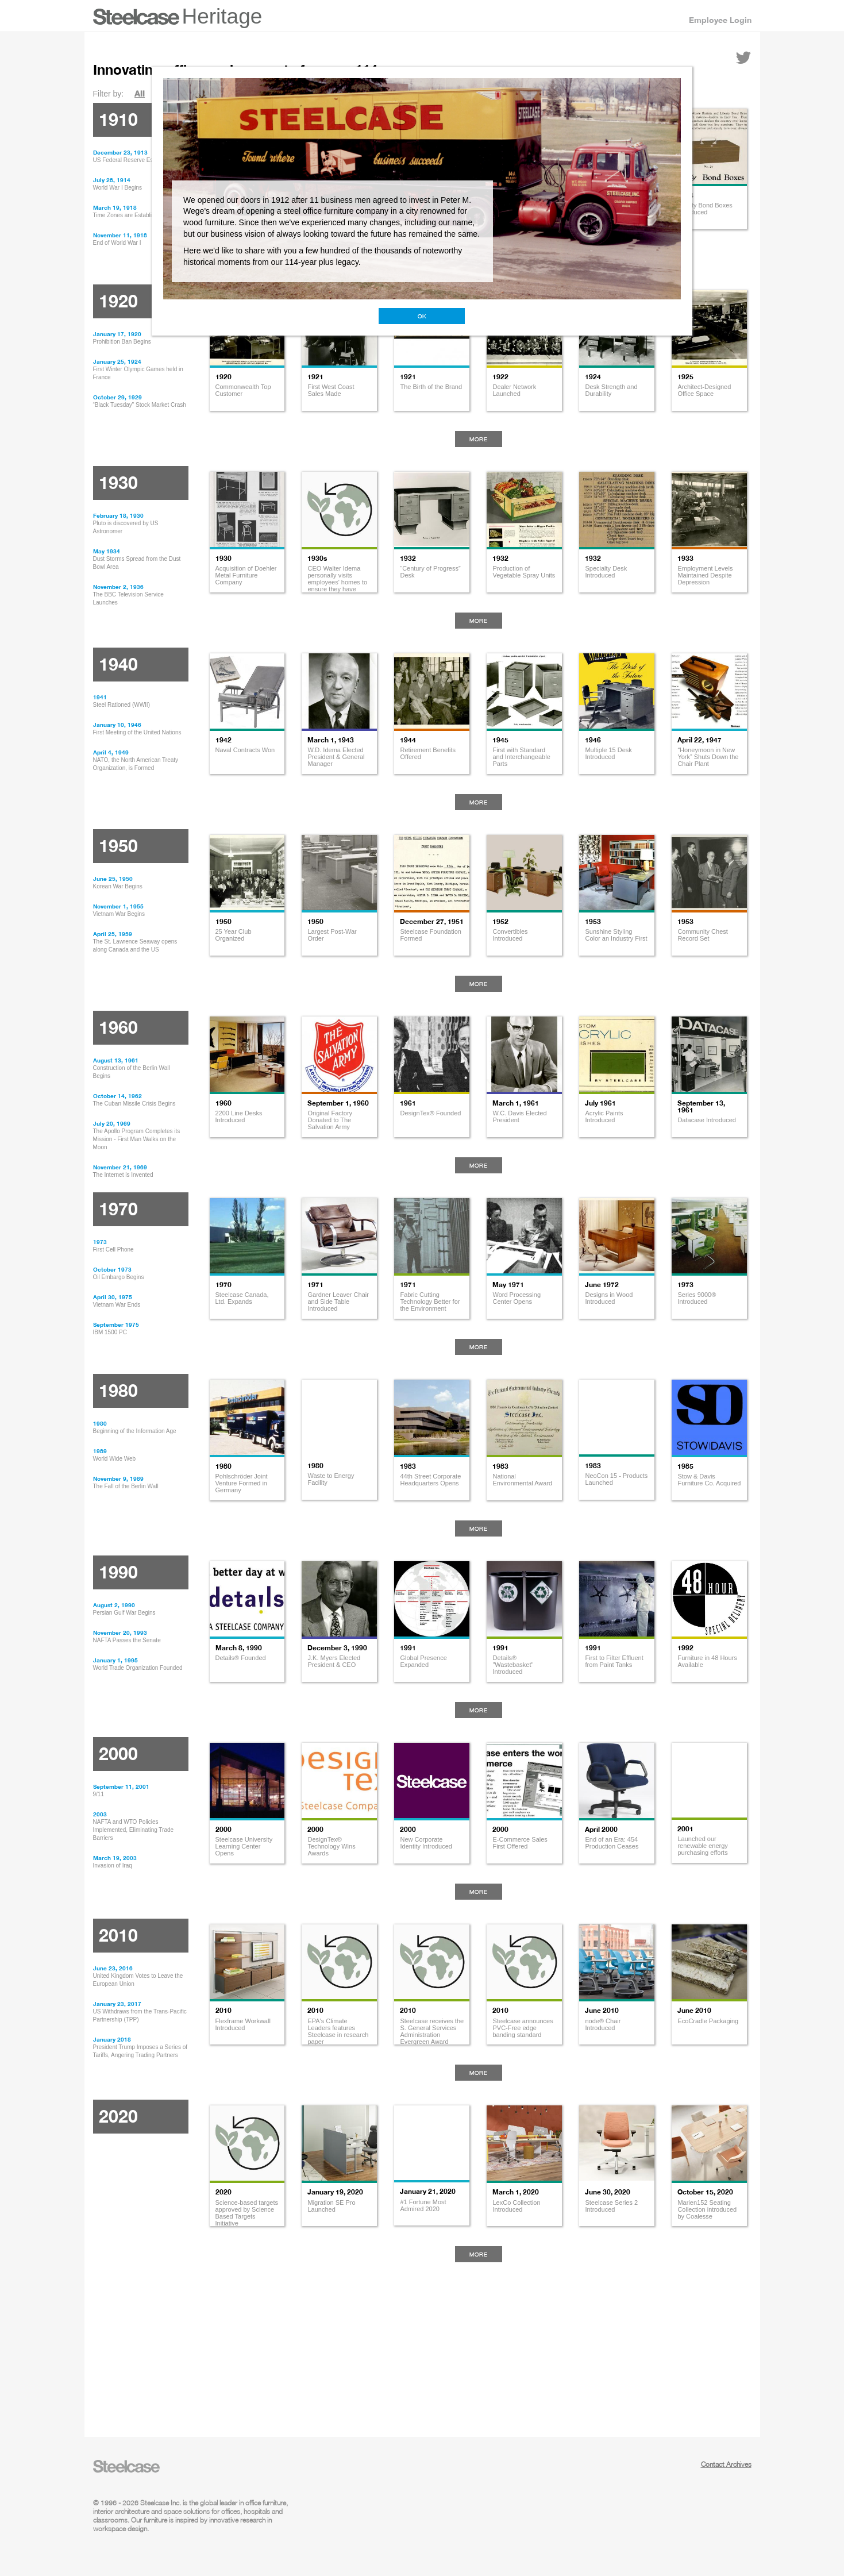 This screenshot has height=2576, width=844. What do you see at coordinates (478, 439) in the screenshot?
I see `More` at bounding box center [478, 439].